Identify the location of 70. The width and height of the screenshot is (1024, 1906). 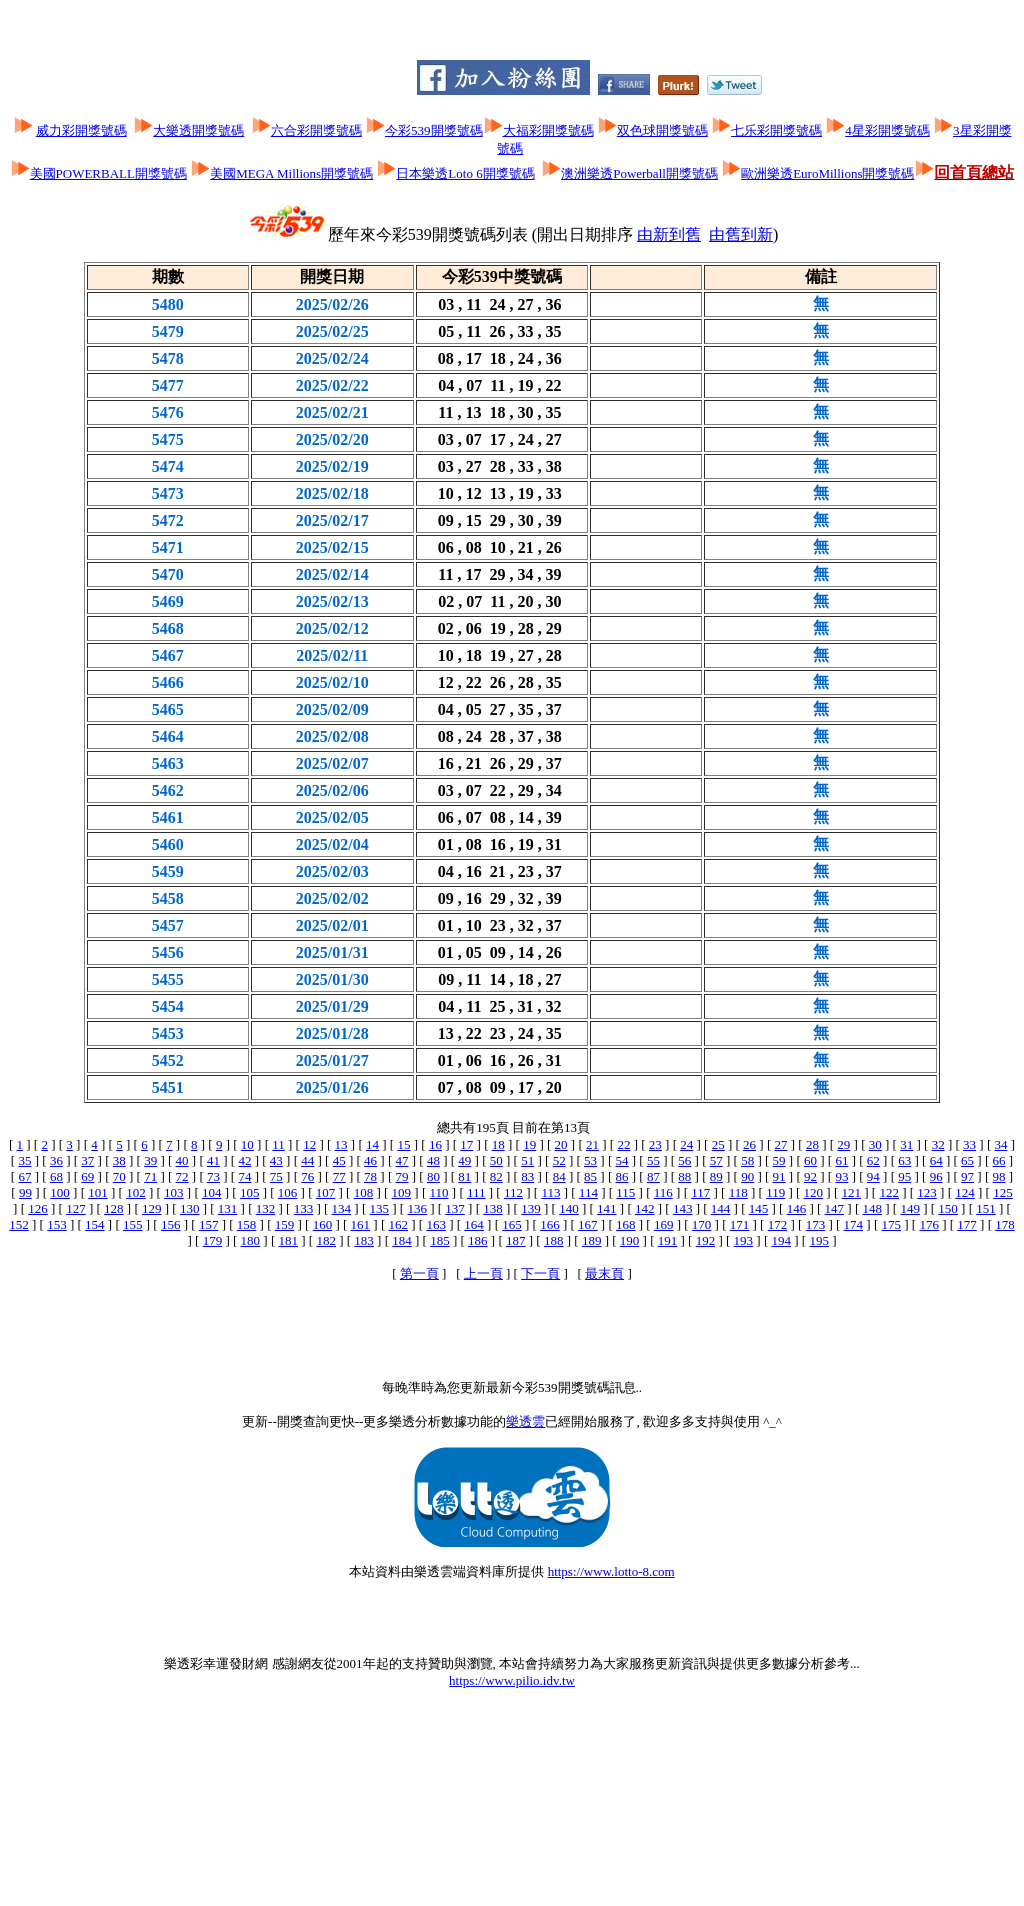
(119, 1176).